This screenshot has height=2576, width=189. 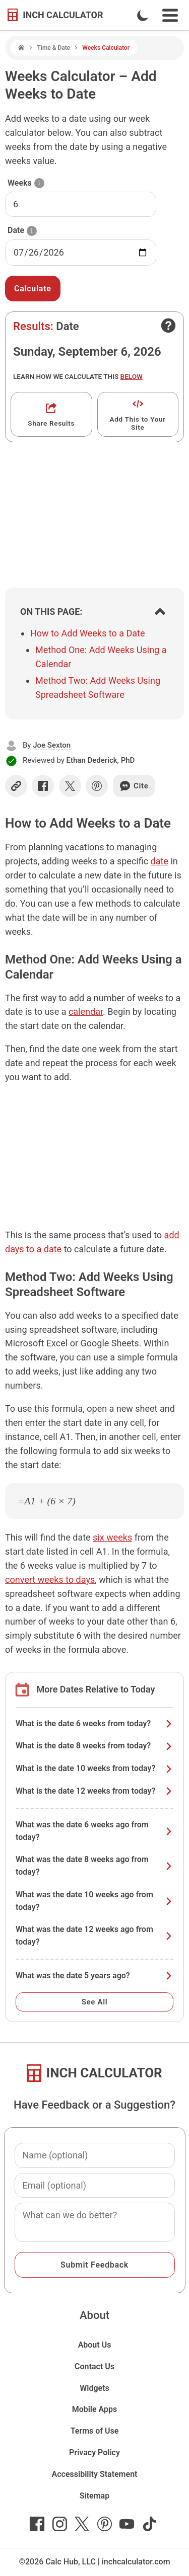 What do you see at coordinates (131, 376) in the screenshot?
I see `below` at bounding box center [131, 376].